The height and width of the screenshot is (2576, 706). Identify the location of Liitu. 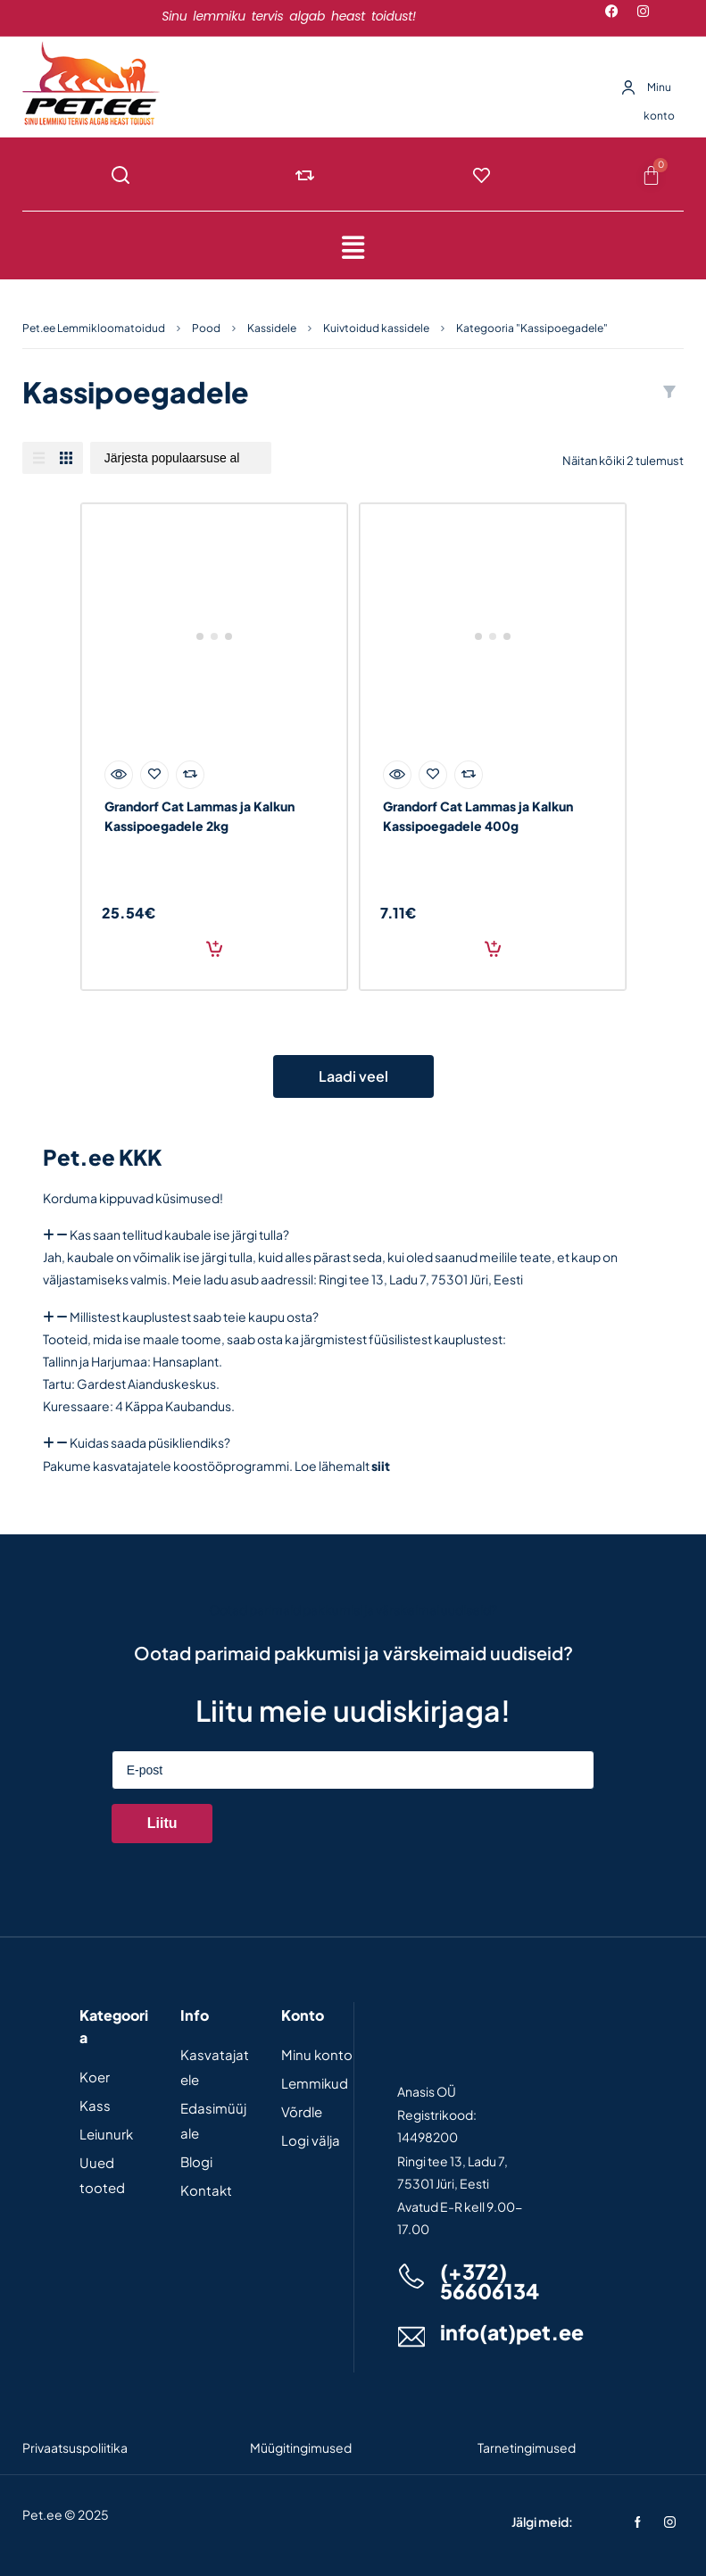
(162, 1823).